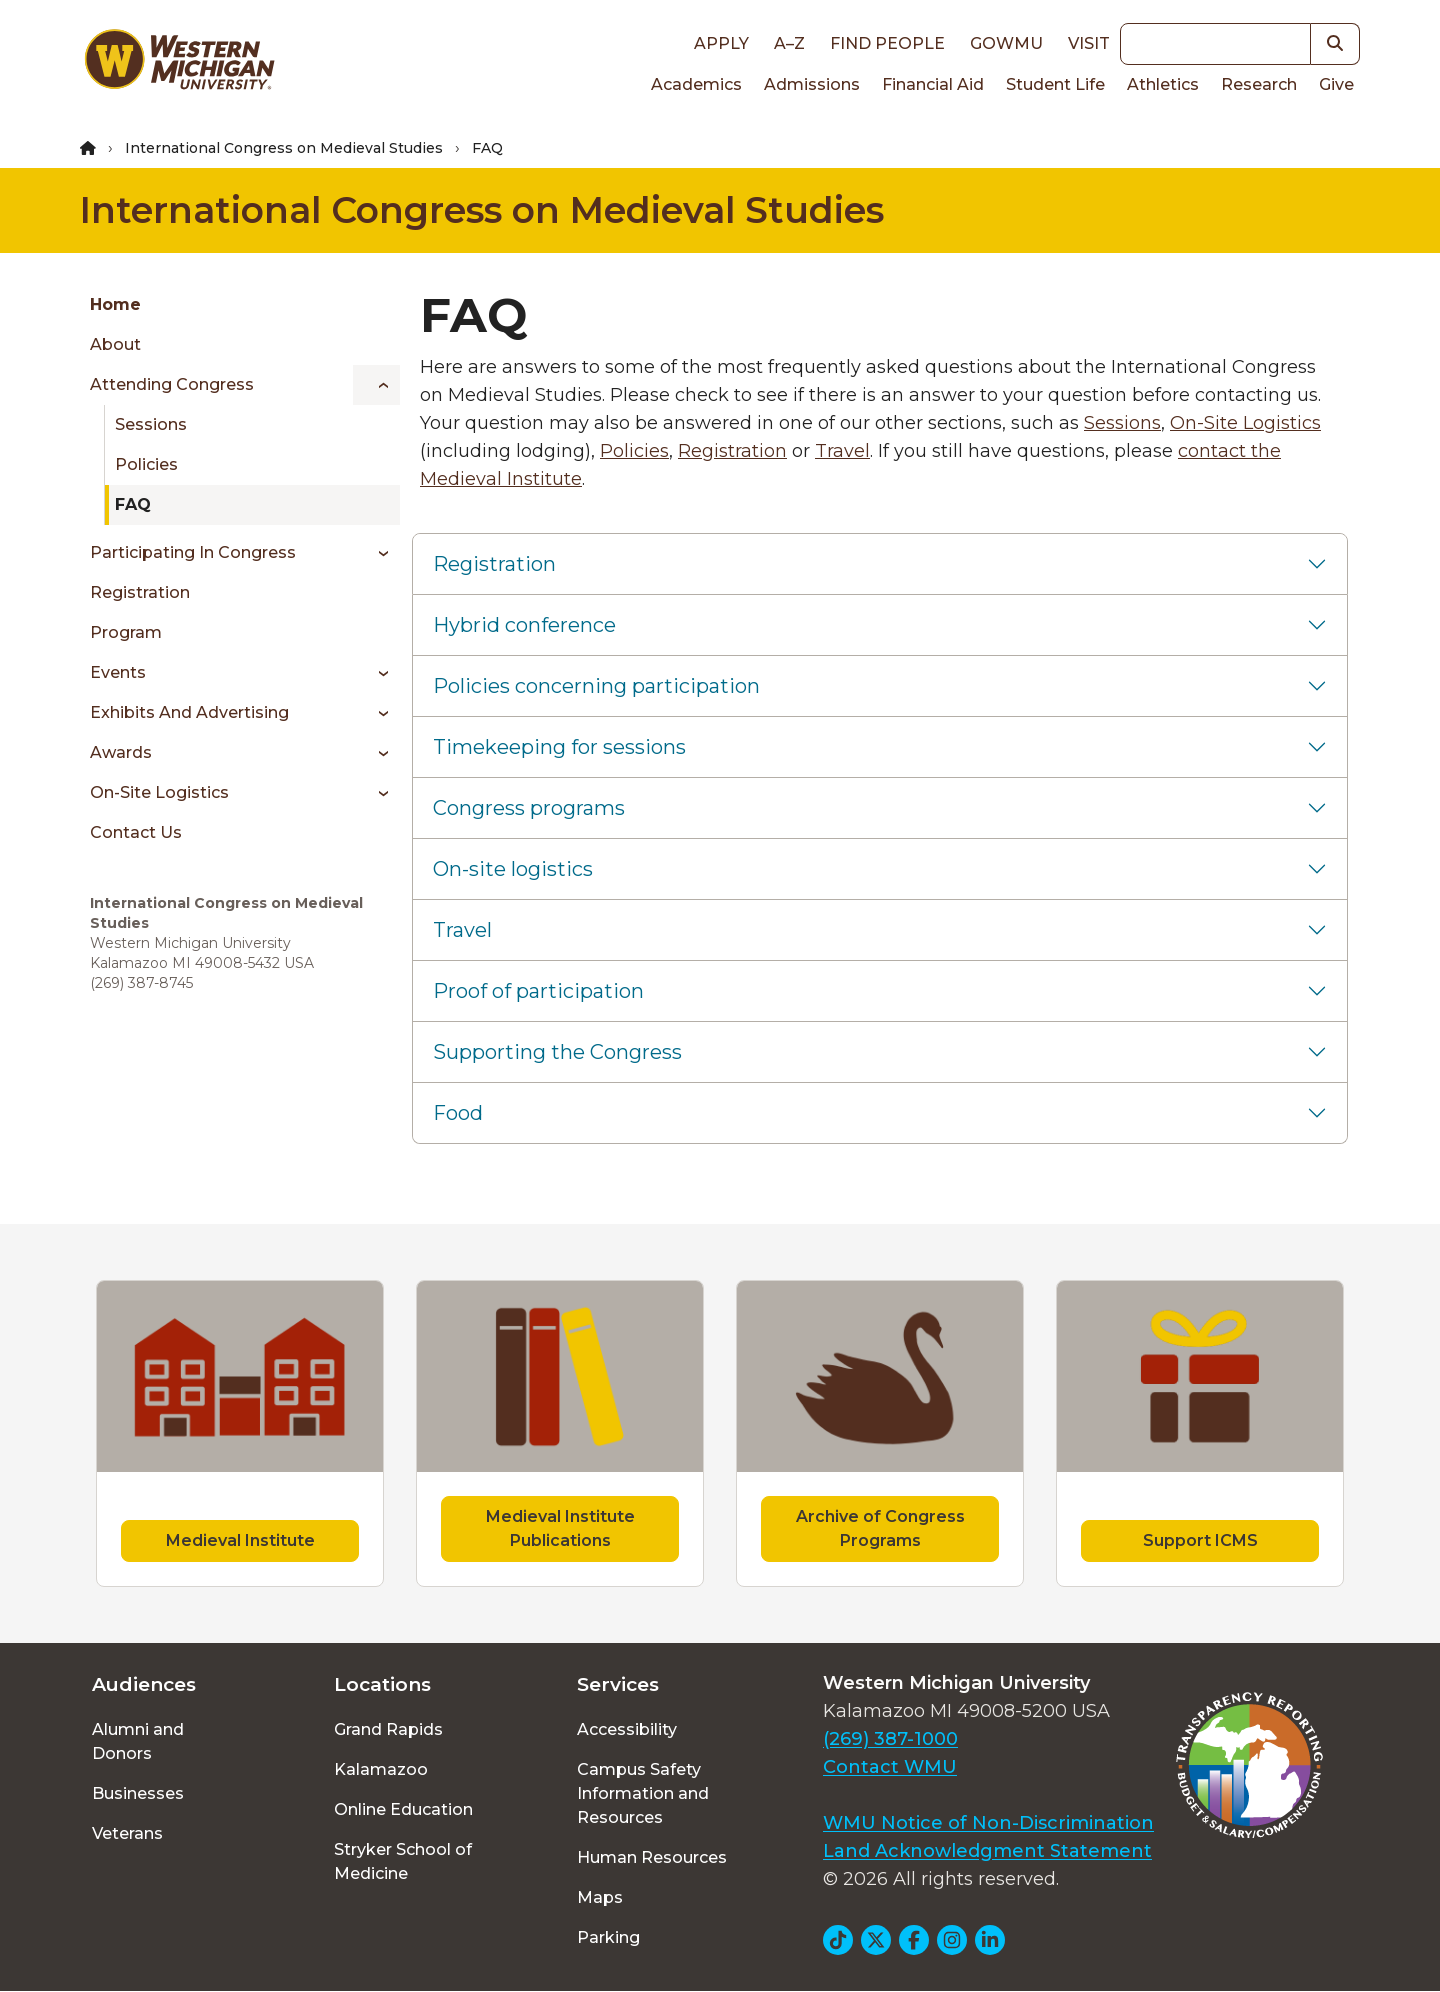  What do you see at coordinates (376, 385) in the screenshot?
I see `[Toggle menu]` at bounding box center [376, 385].